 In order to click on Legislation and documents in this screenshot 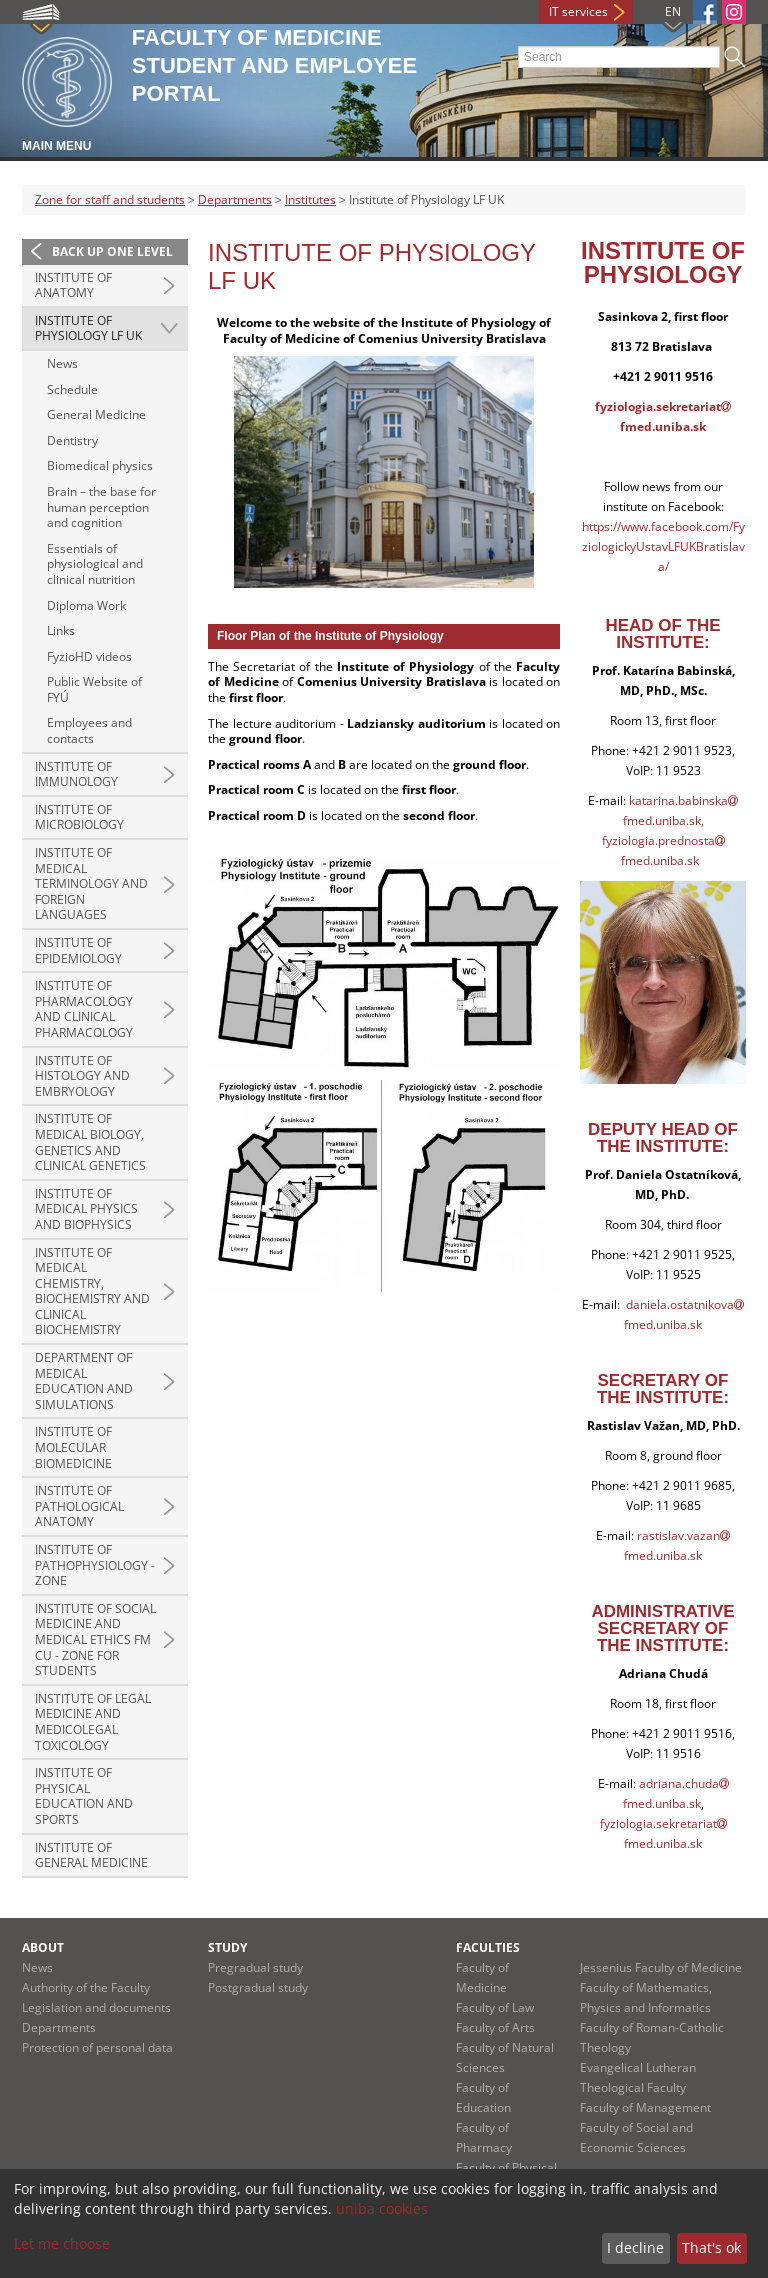, I will do `click(96, 2007)`.